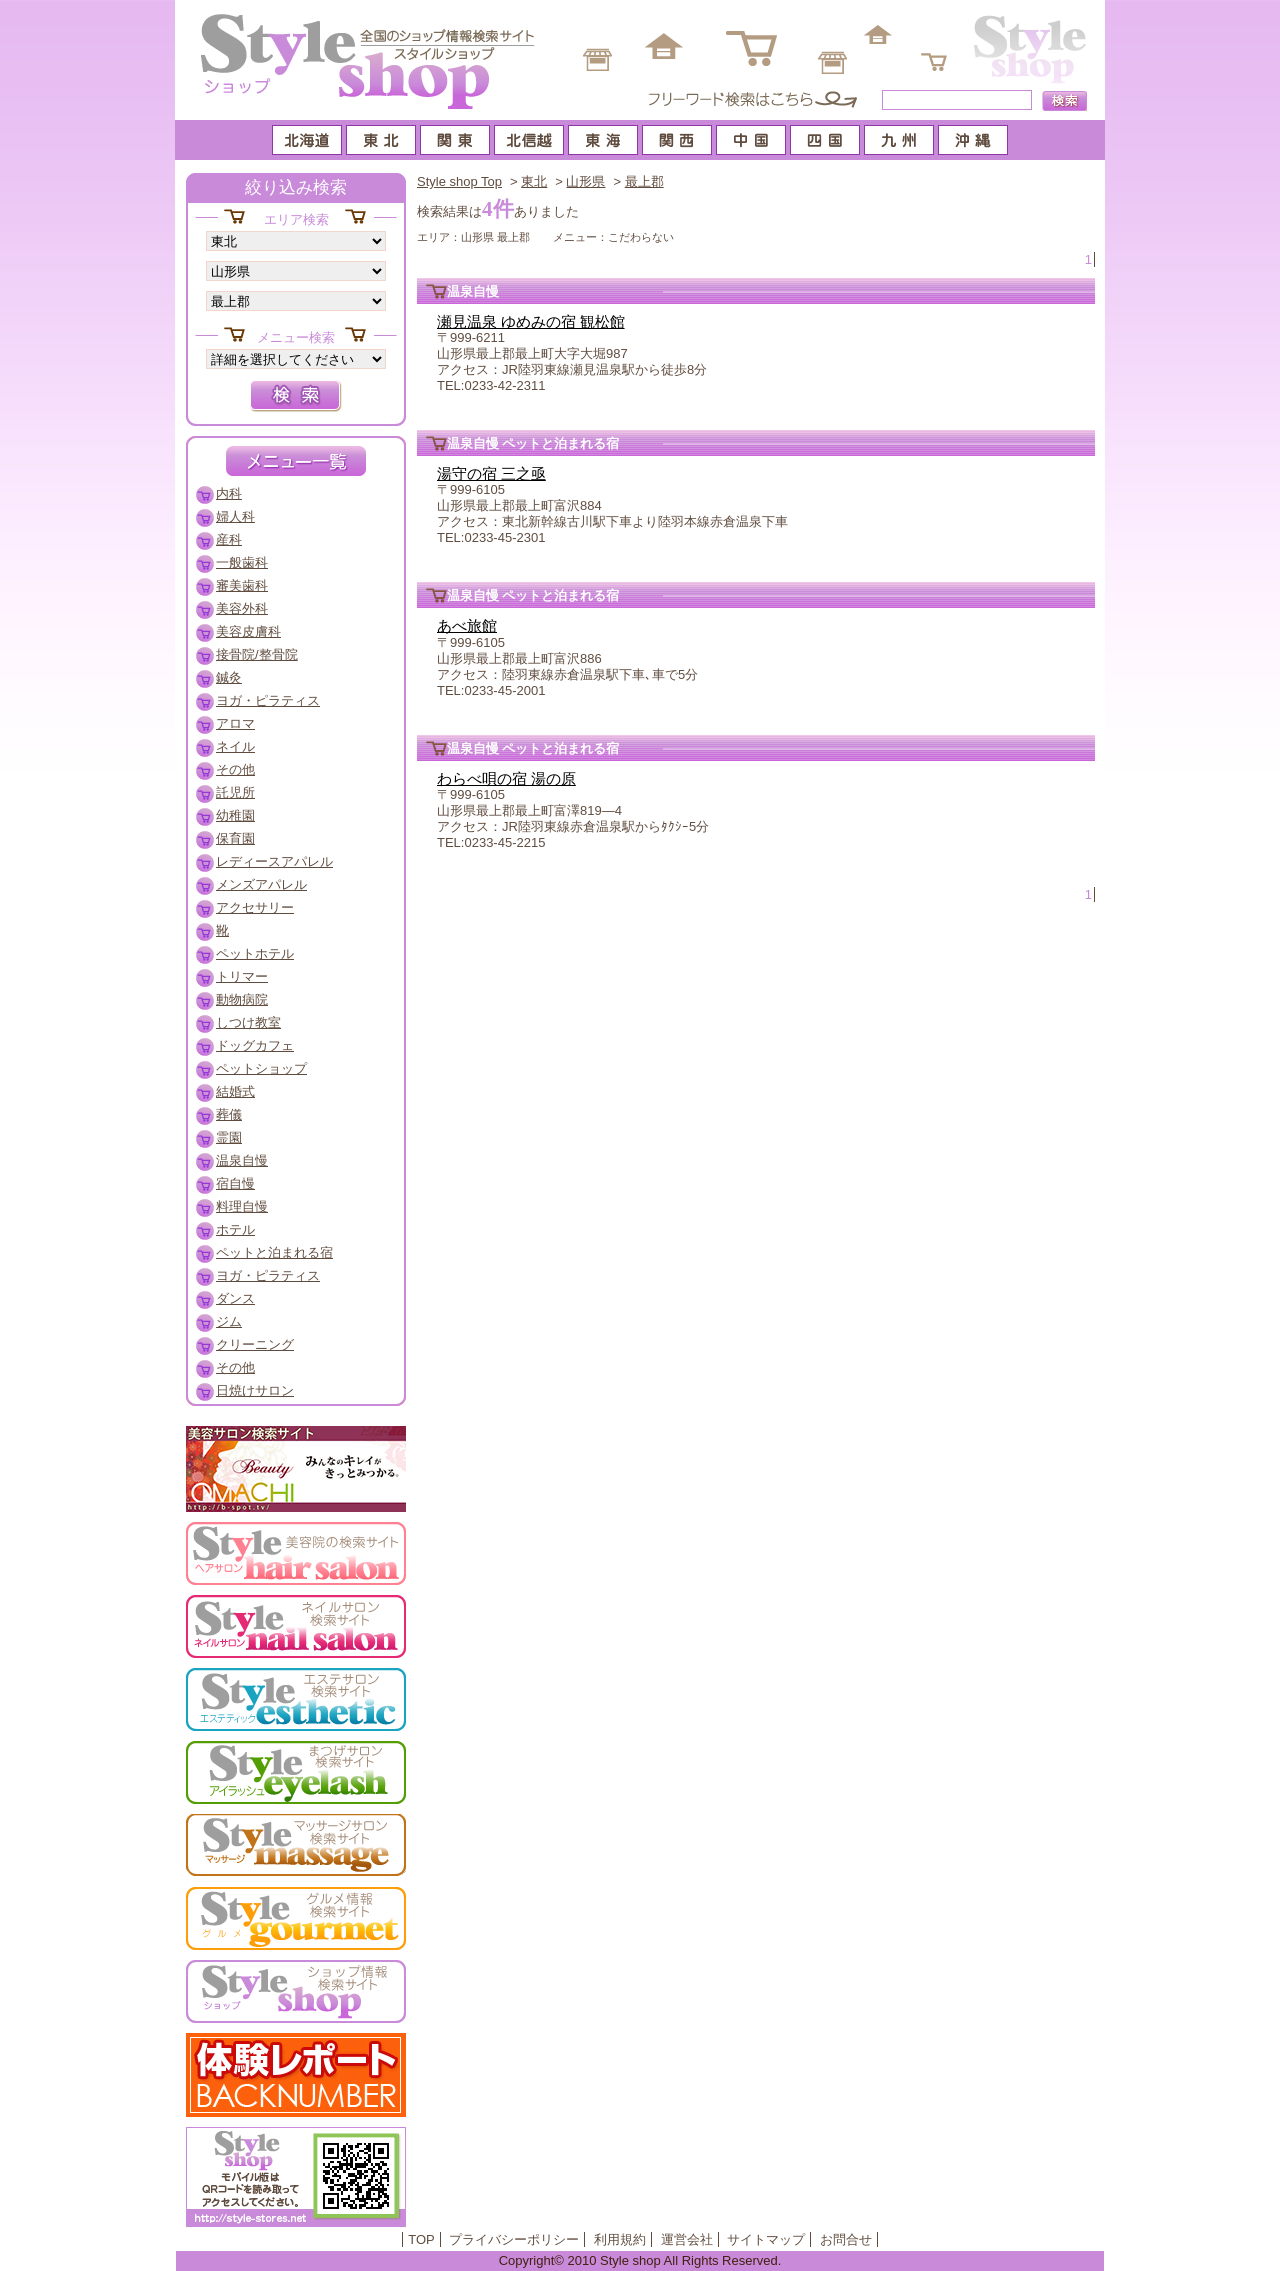  What do you see at coordinates (235, 1183) in the screenshot?
I see `宿自慢` at bounding box center [235, 1183].